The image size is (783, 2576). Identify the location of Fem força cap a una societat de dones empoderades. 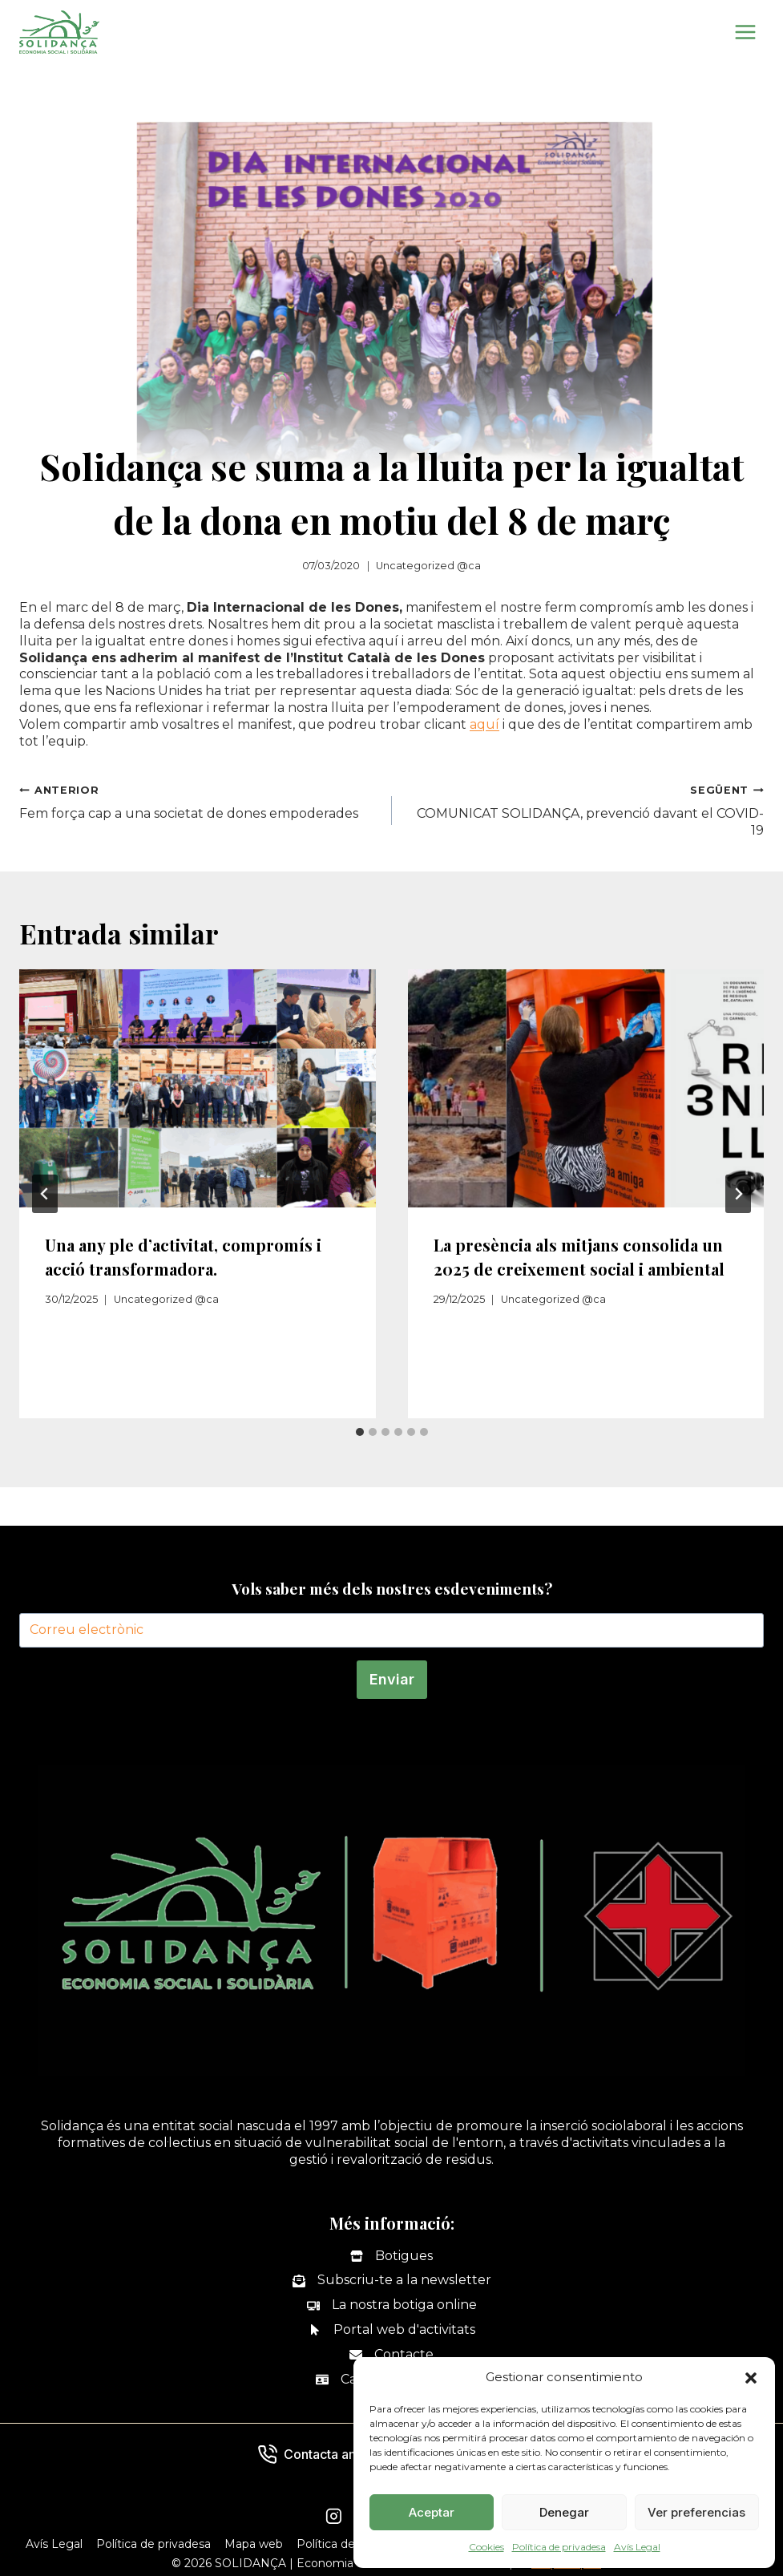
(199, 801).